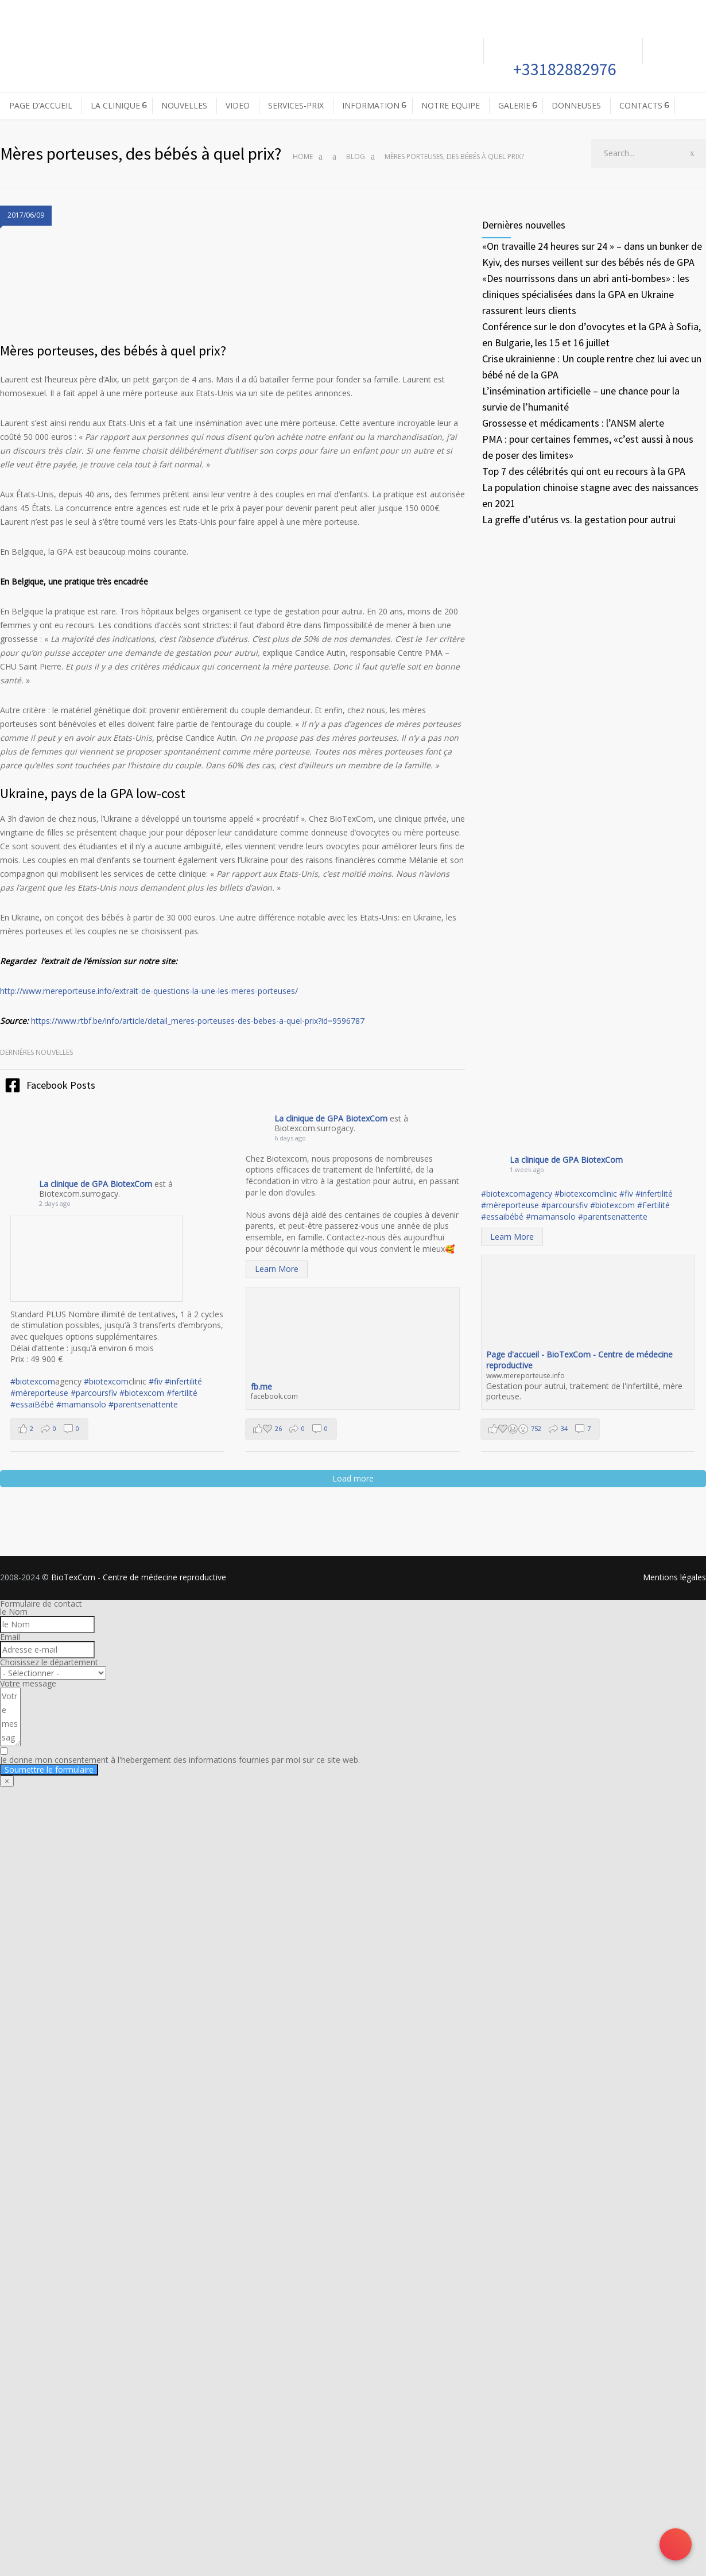 Image resolution: width=706 pixels, height=2576 pixels. What do you see at coordinates (653, 1205) in the screenshot?
I see `#Fertilité` at bounding box center [653, 1205].